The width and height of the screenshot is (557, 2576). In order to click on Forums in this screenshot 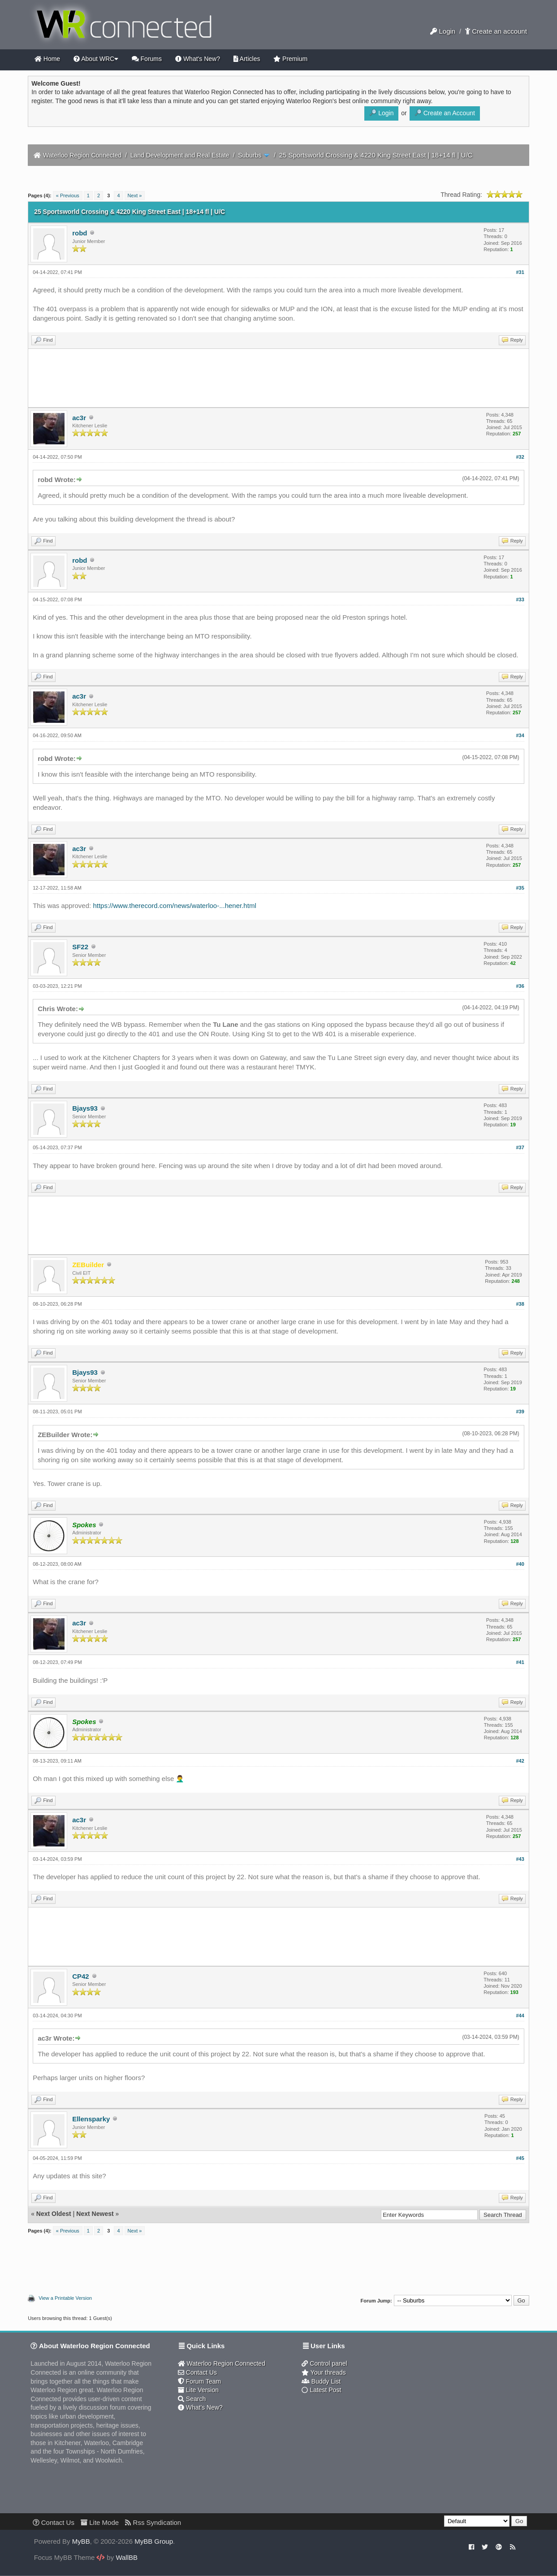, I will do `click(147, 58)`.